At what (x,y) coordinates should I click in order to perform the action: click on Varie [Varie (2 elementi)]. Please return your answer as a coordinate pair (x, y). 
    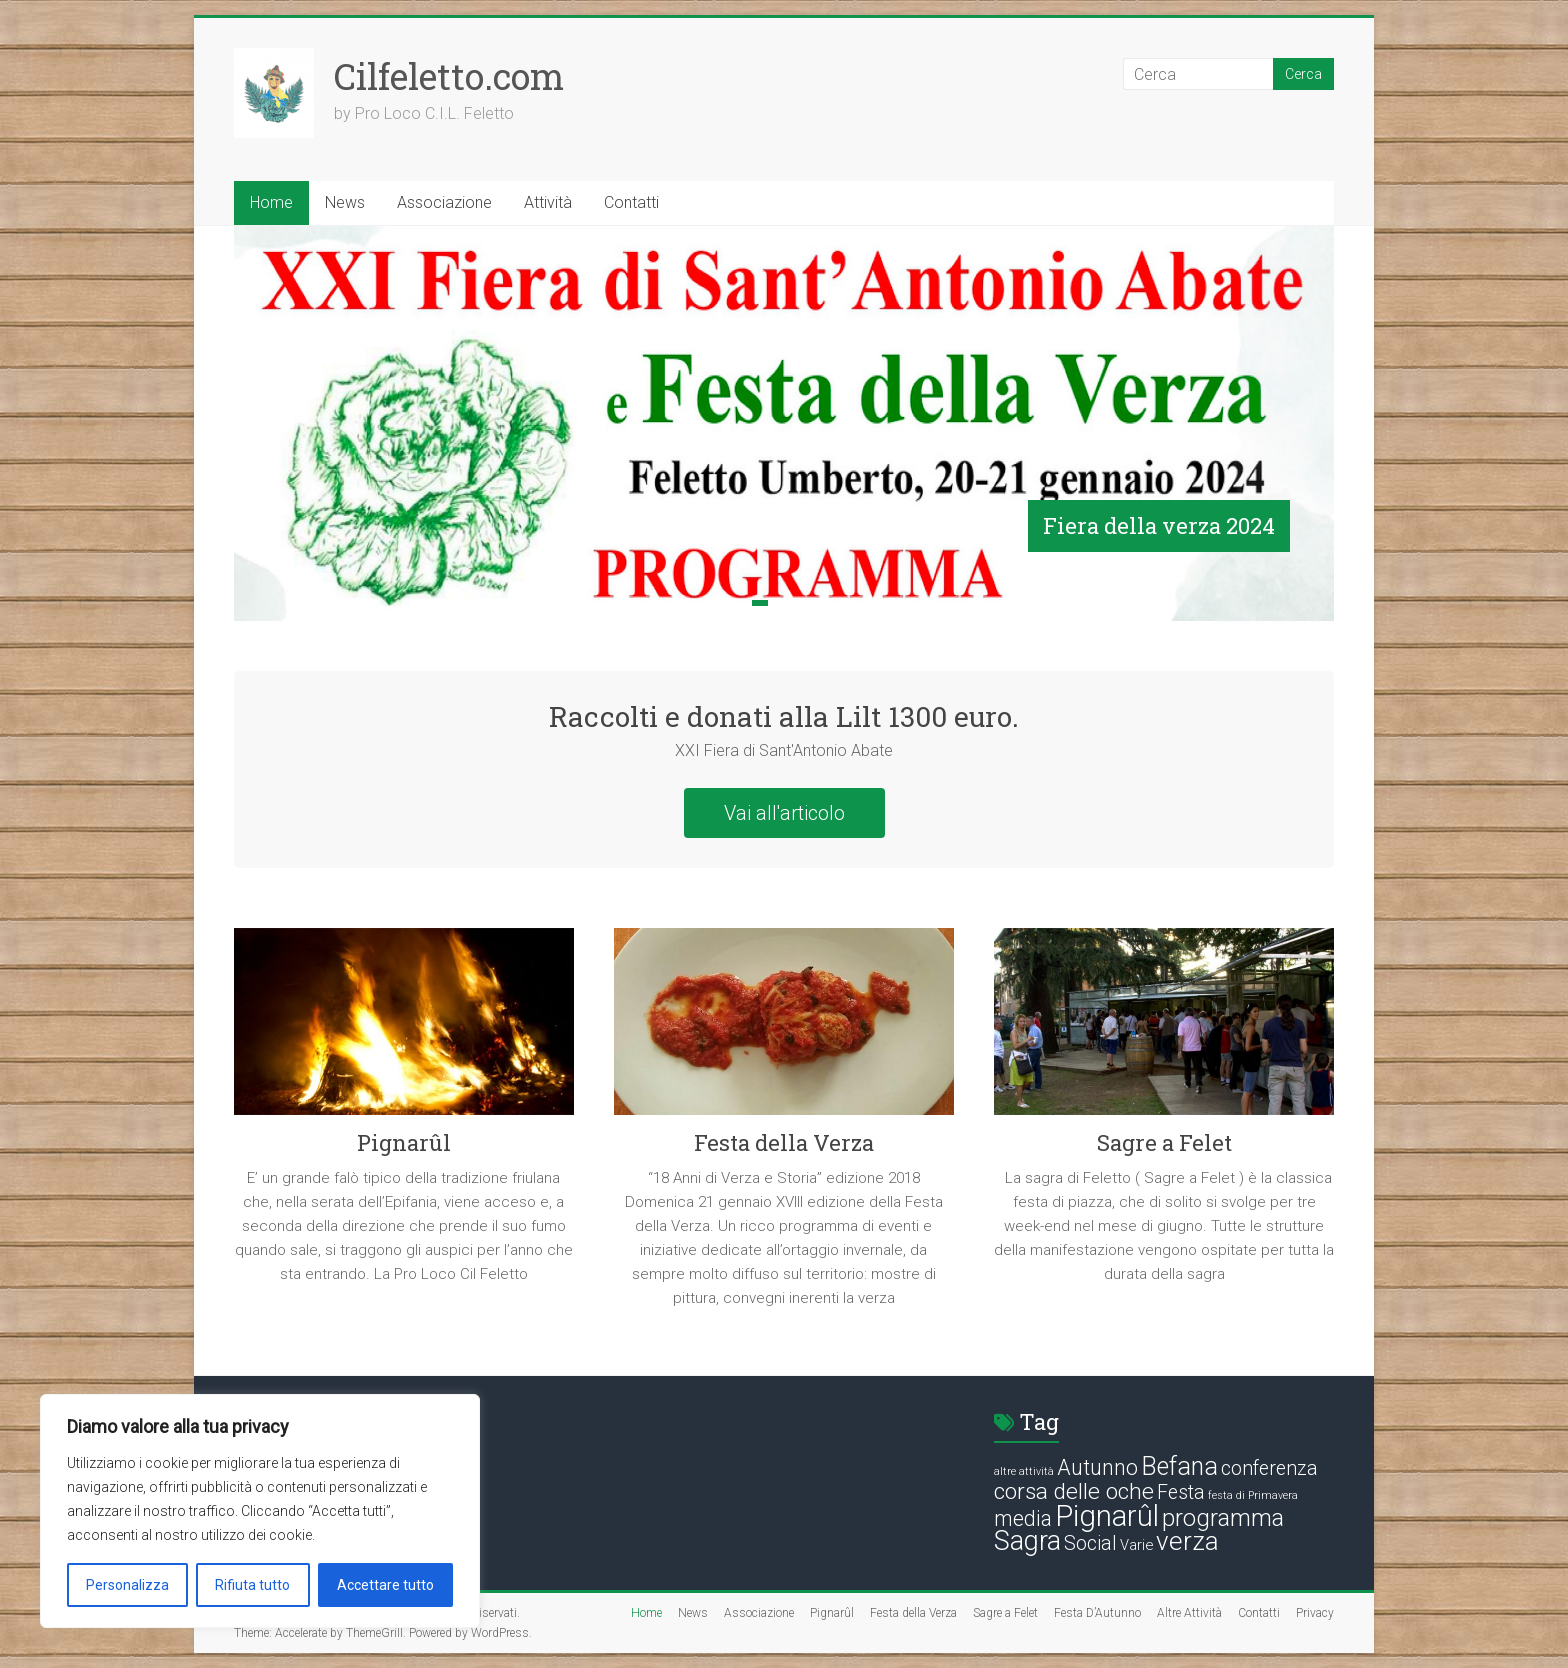
    Looking at the image, I should click on (1136, 1545).